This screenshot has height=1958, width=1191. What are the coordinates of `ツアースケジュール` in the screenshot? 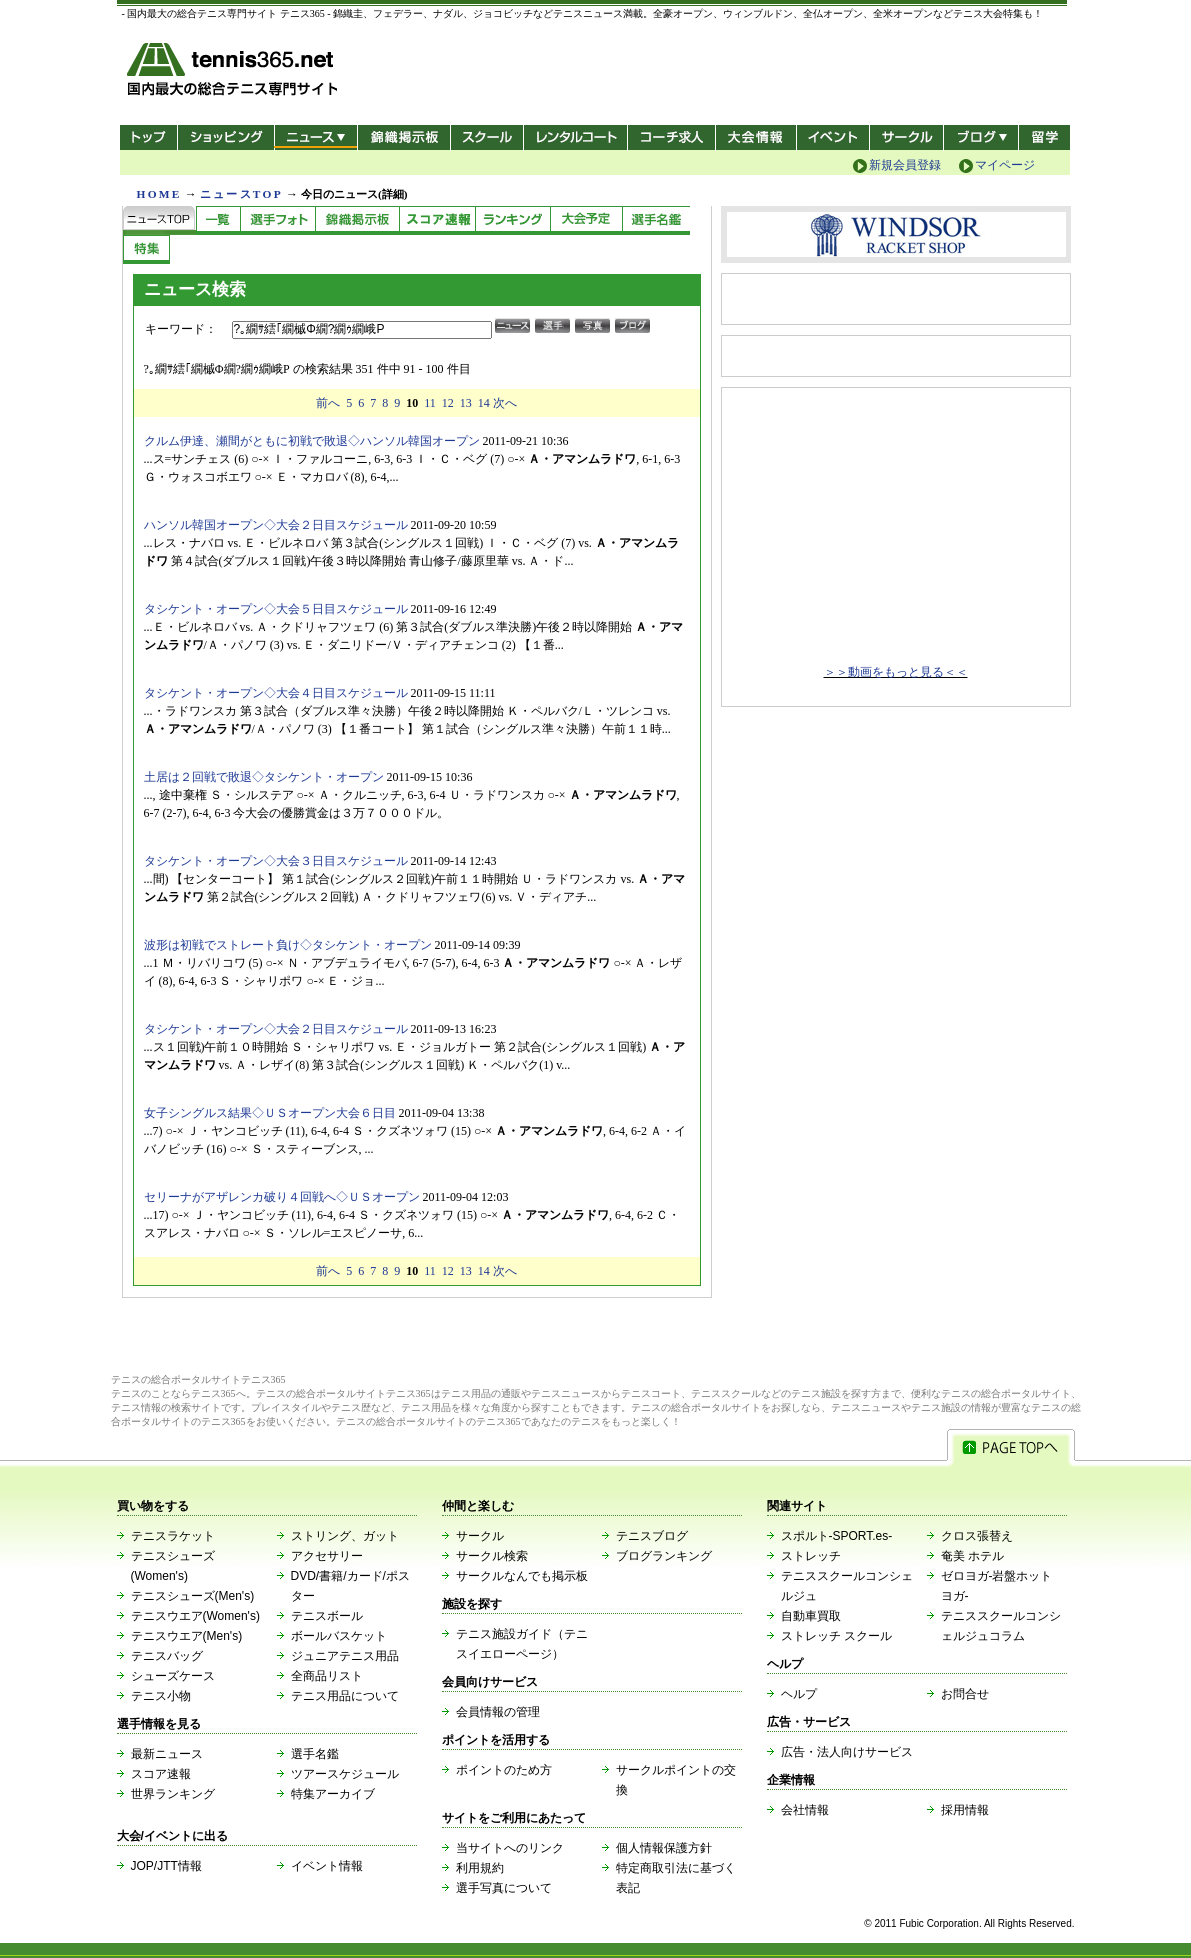 It's located at (345, 1774).